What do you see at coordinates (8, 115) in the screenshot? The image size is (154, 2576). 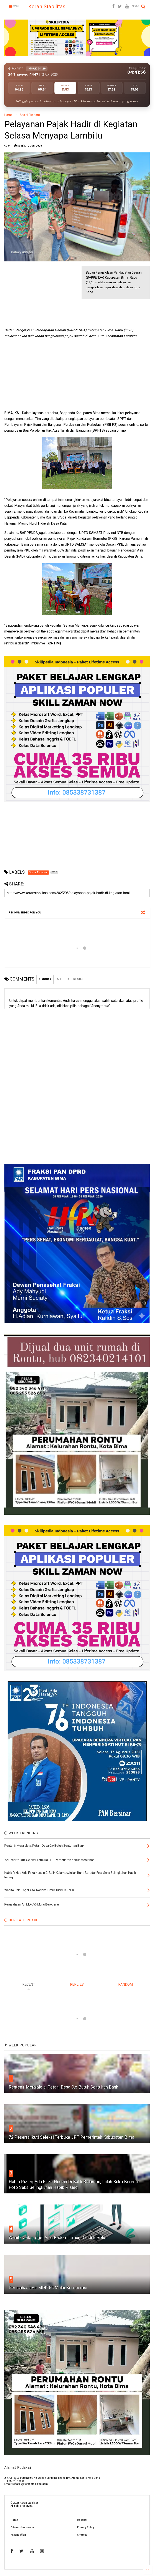 I see `Home` at bounding box center [8, 115].